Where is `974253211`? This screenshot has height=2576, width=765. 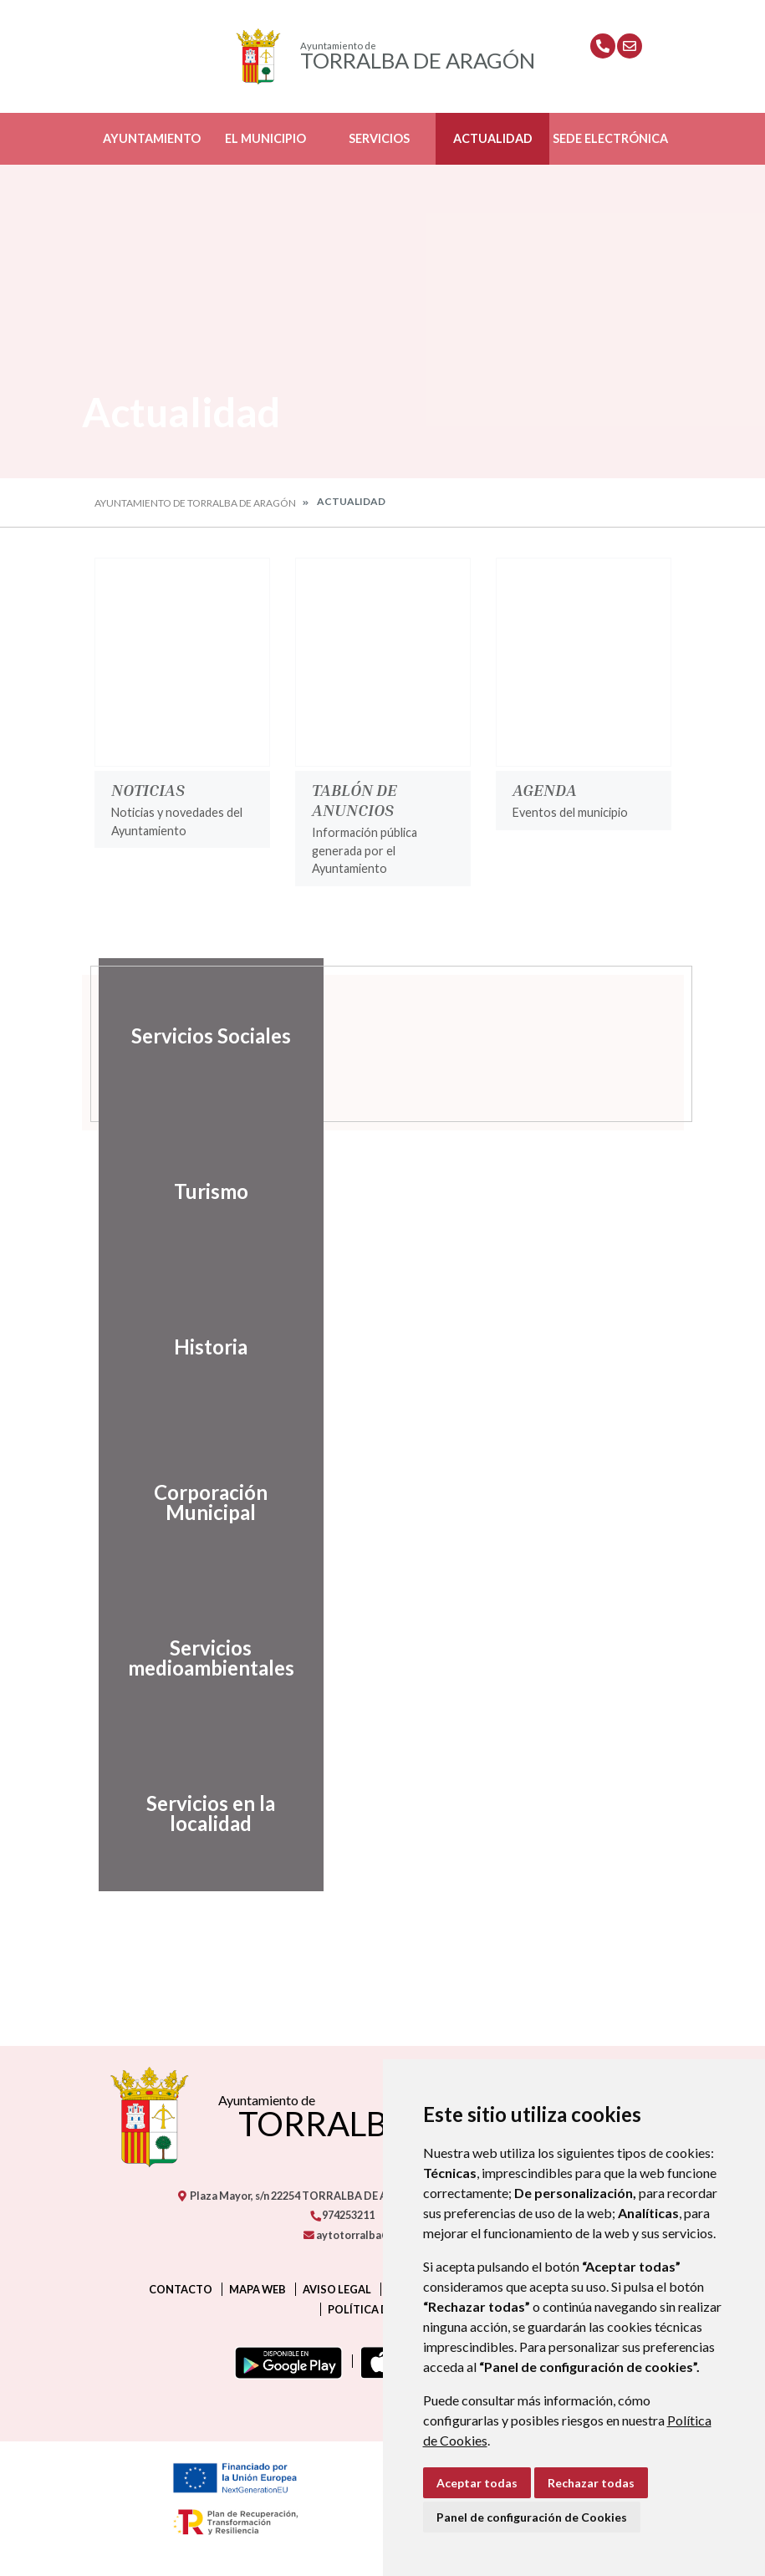
974253211 is located at coordinates (342, 2214).